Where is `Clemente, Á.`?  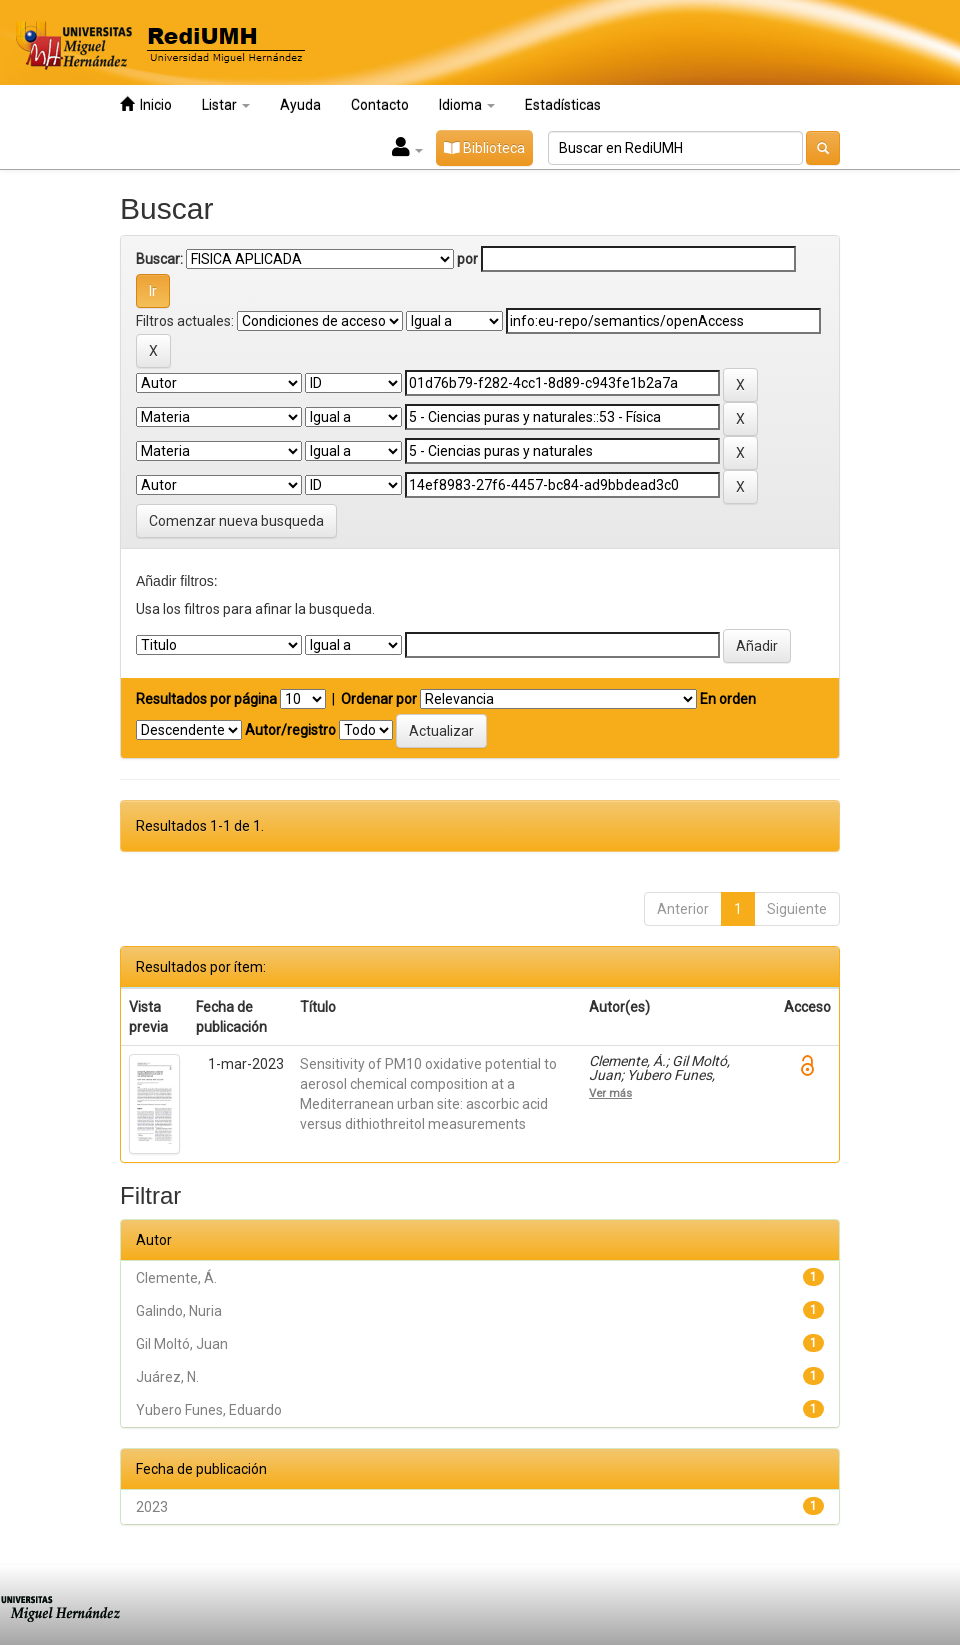
Clemente, Á. is located at coordinates (176, 1278).